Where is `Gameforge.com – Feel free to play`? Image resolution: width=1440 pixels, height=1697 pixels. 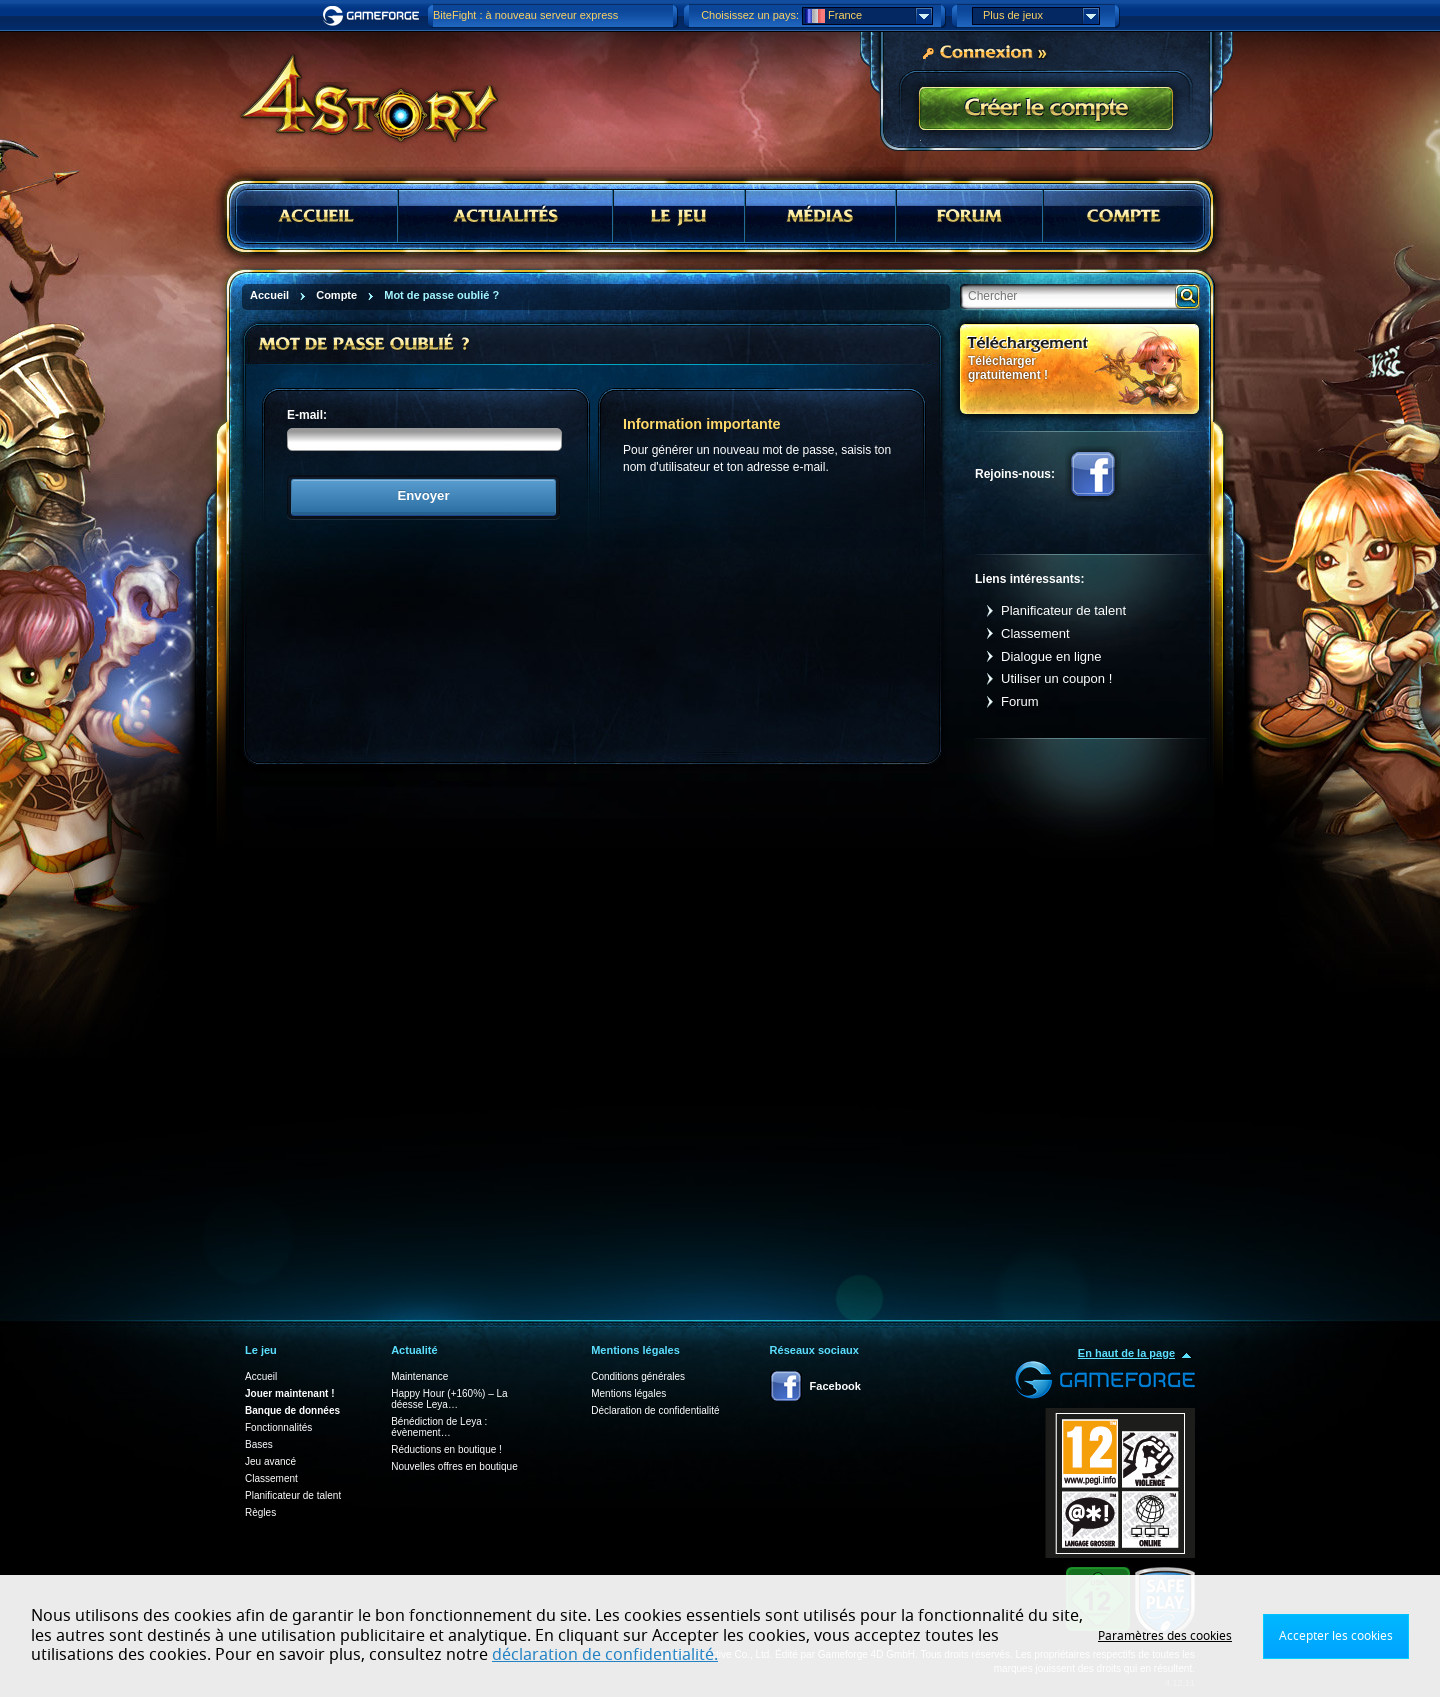
Gameforge.com – Feel free to play is located at coordinates (374, 16).